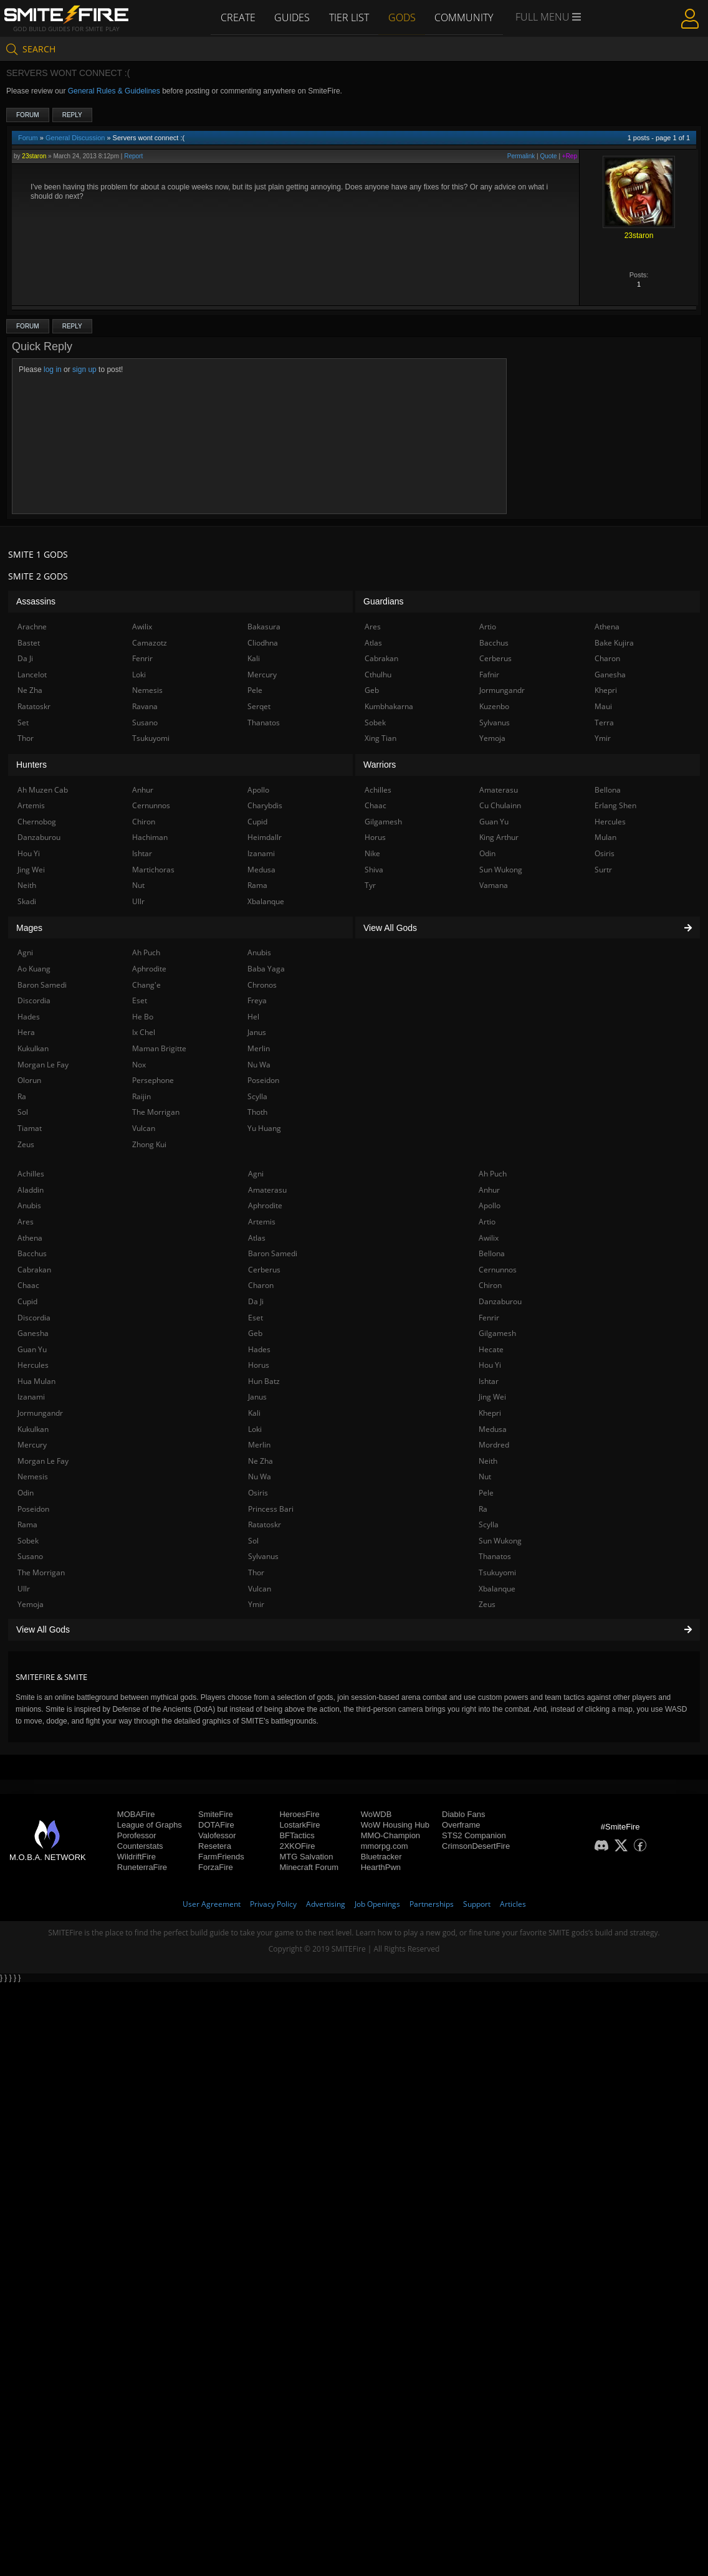 Image resolution: width=708 pixels, height=2576 pixels. I want to click on Artio, so click(487, 1221).